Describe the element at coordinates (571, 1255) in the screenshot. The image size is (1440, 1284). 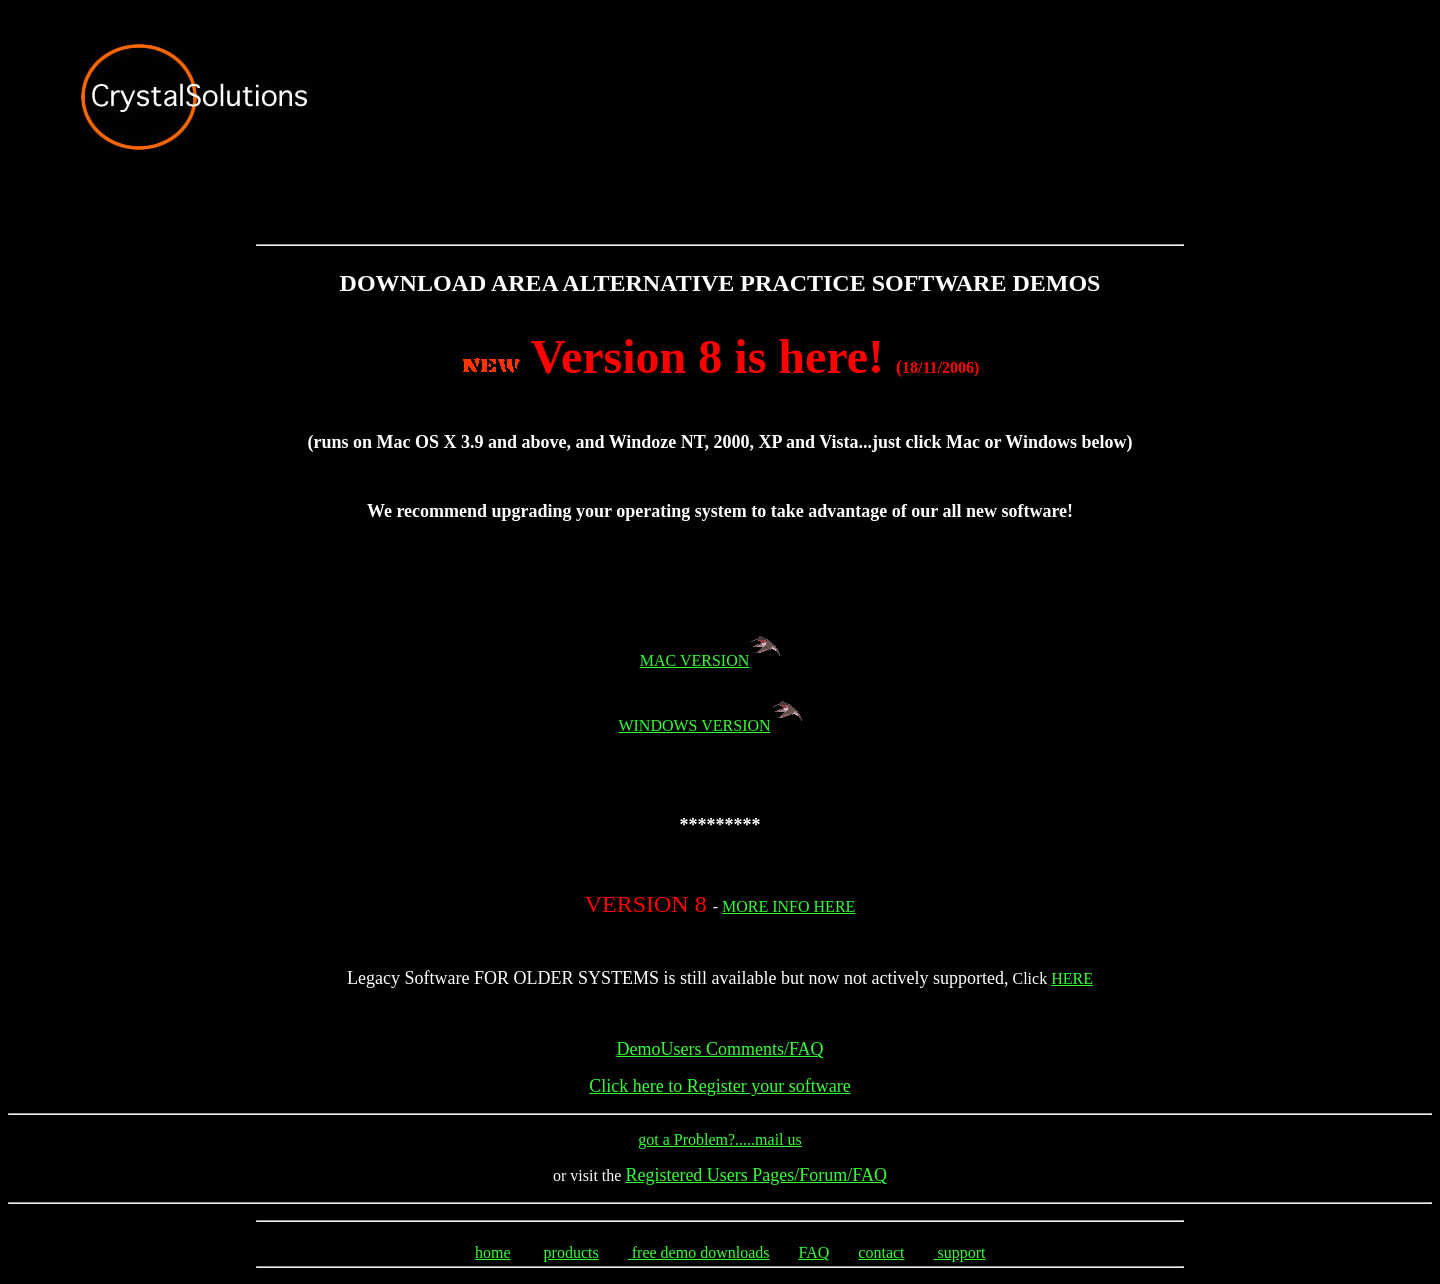
I see `products` at that location.